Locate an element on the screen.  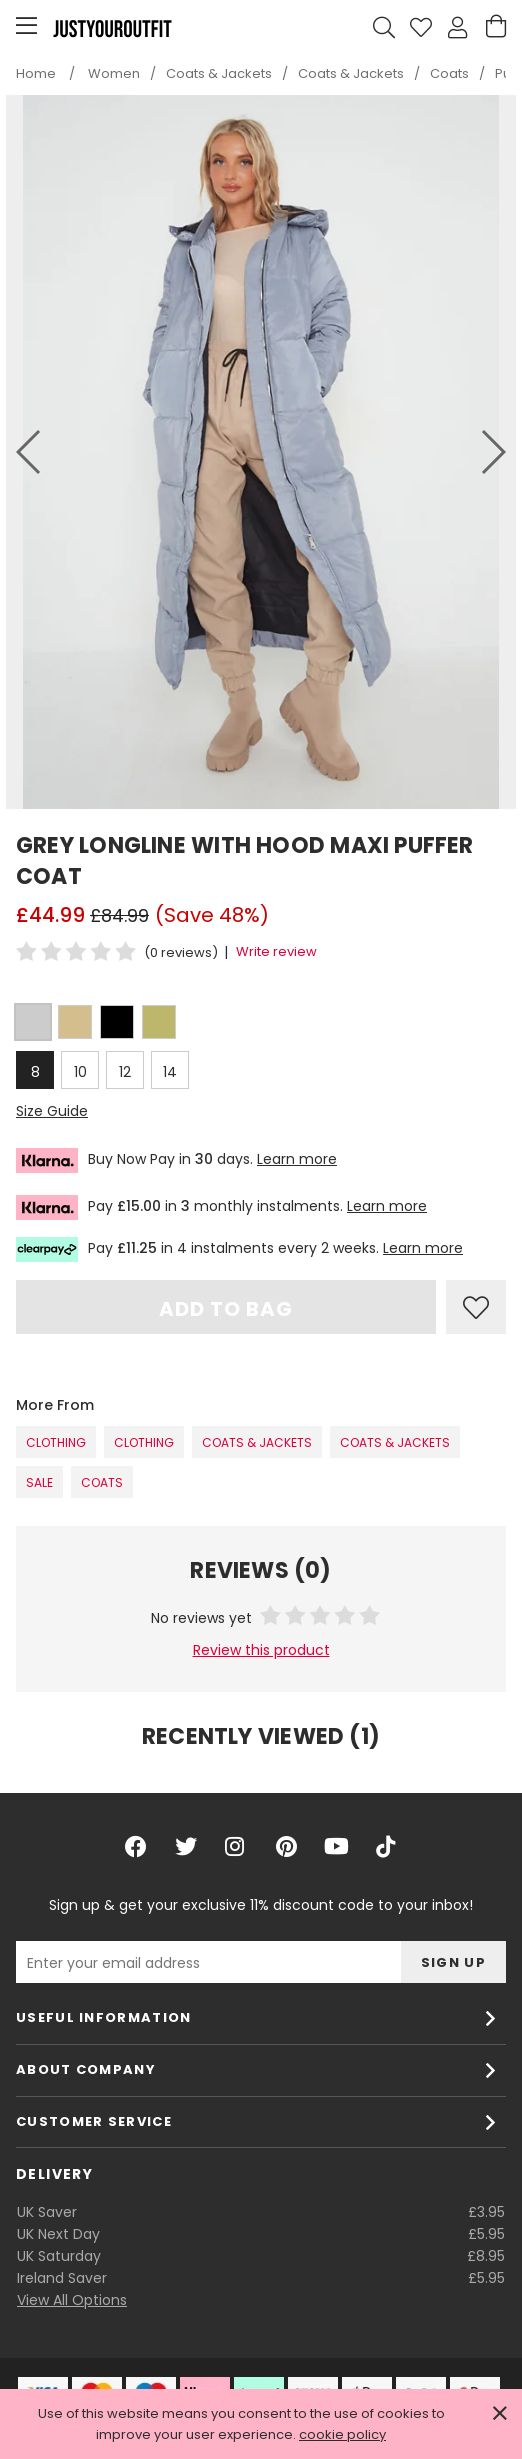
Write review is located at coordinates (276, 951).